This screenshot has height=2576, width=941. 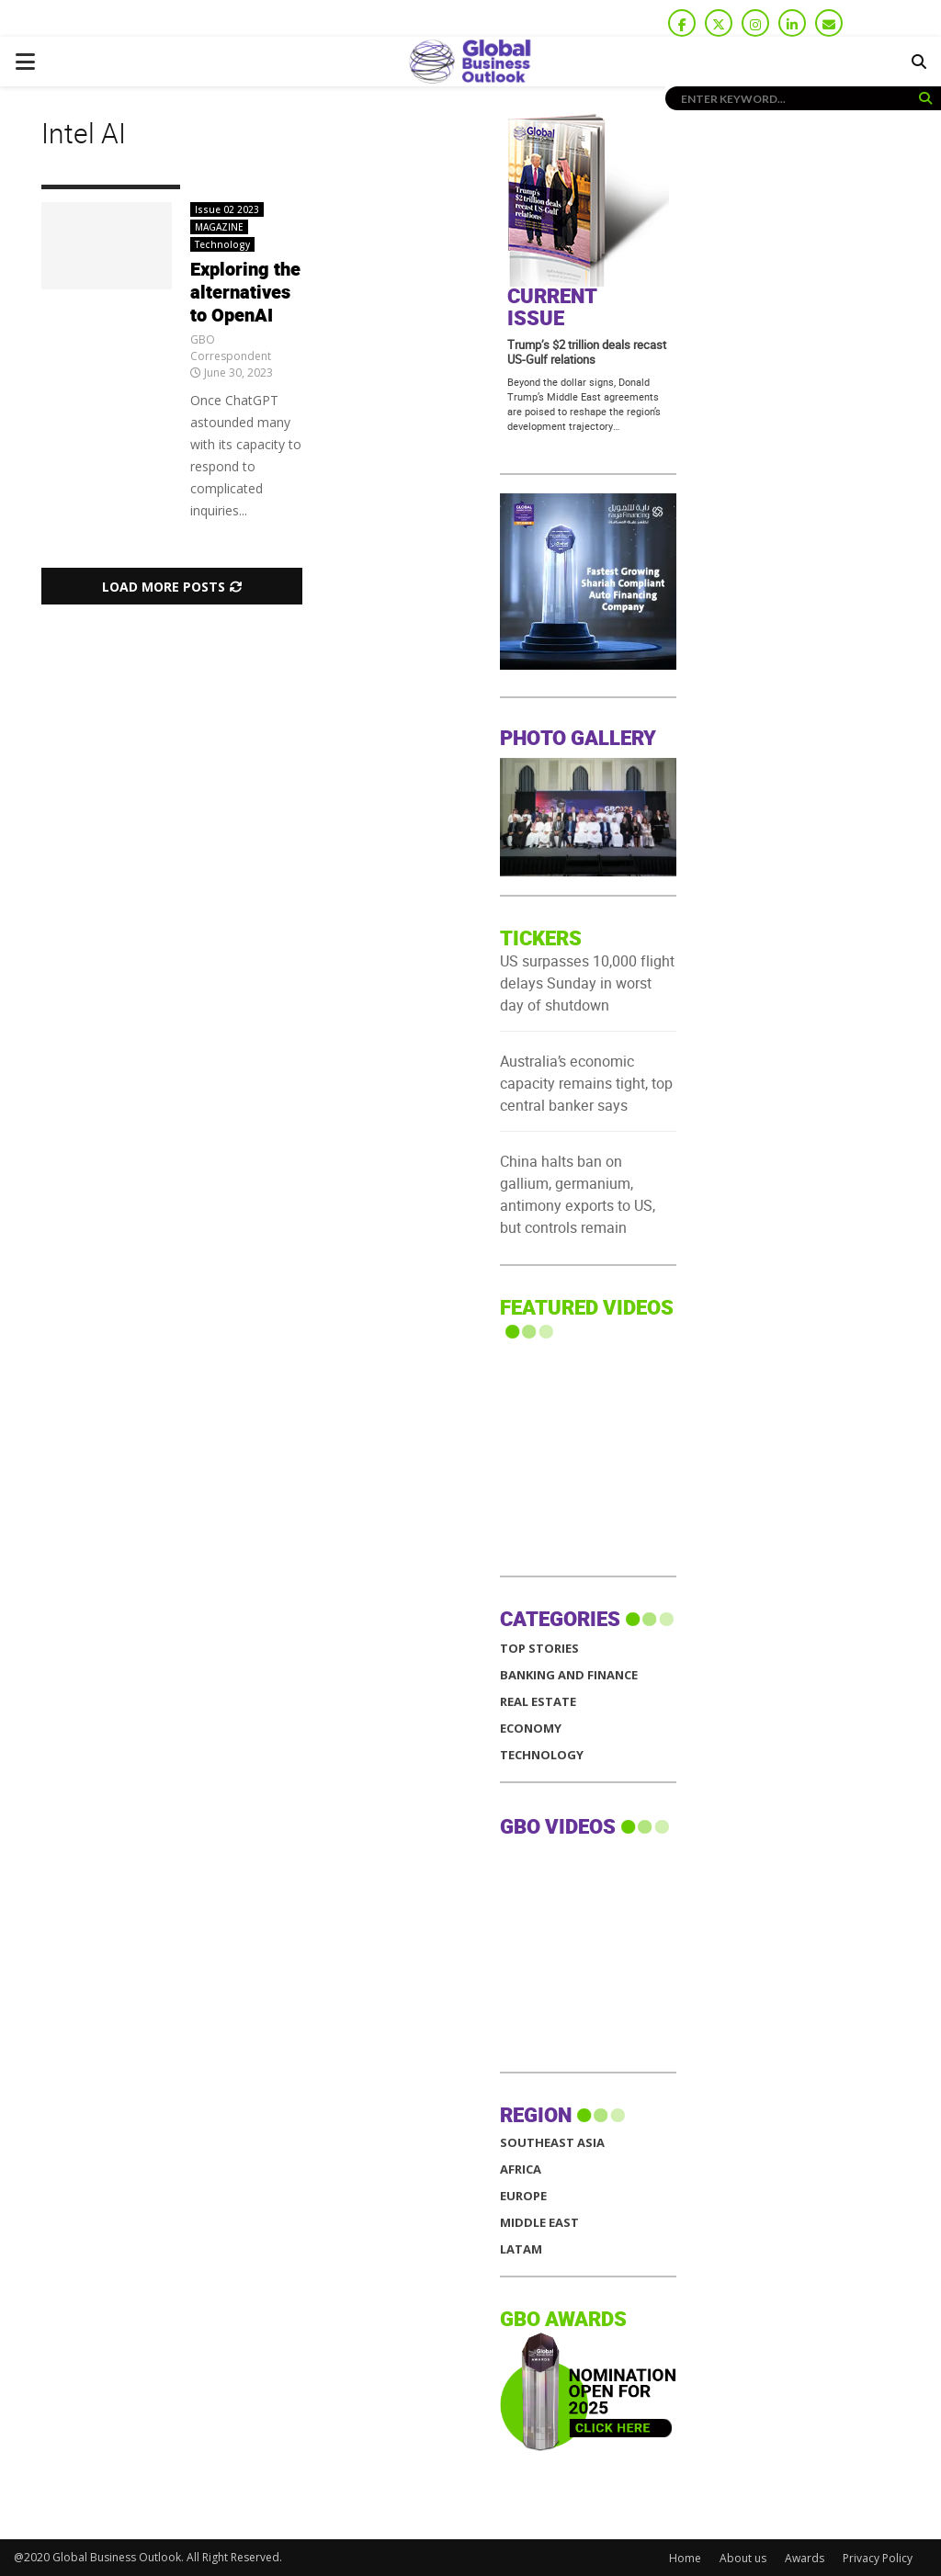 What do you see at coordinates (743, 2558) in the screenshot?
I see `About us` at bounding box center [743, 2558].